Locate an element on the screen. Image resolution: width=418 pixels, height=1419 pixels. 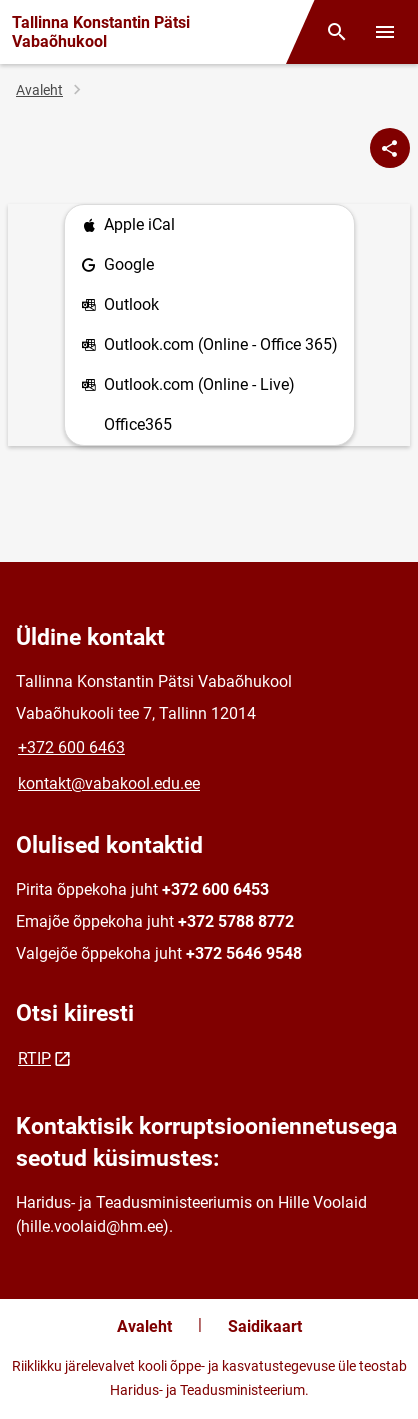
Outlook is located at coordinates (120, 305).